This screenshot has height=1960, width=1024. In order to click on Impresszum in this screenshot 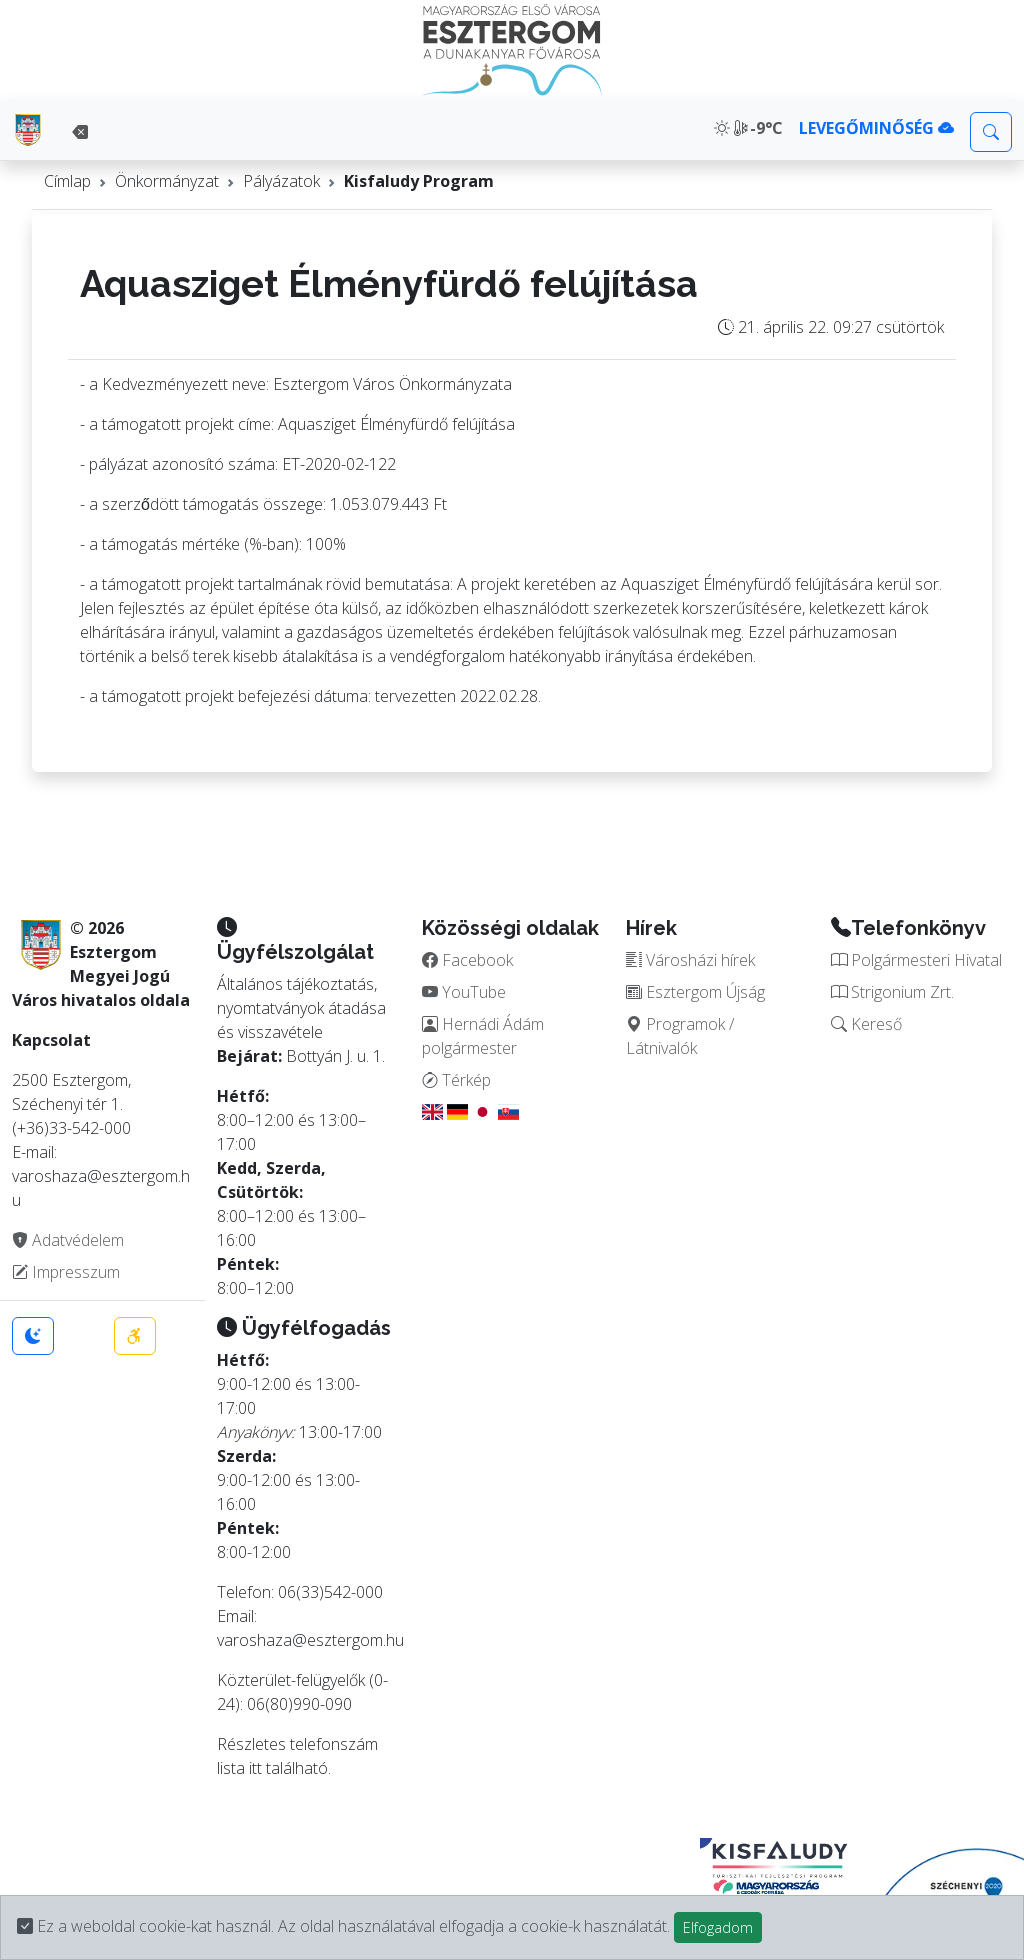, I will do `click(66, 1272)`.